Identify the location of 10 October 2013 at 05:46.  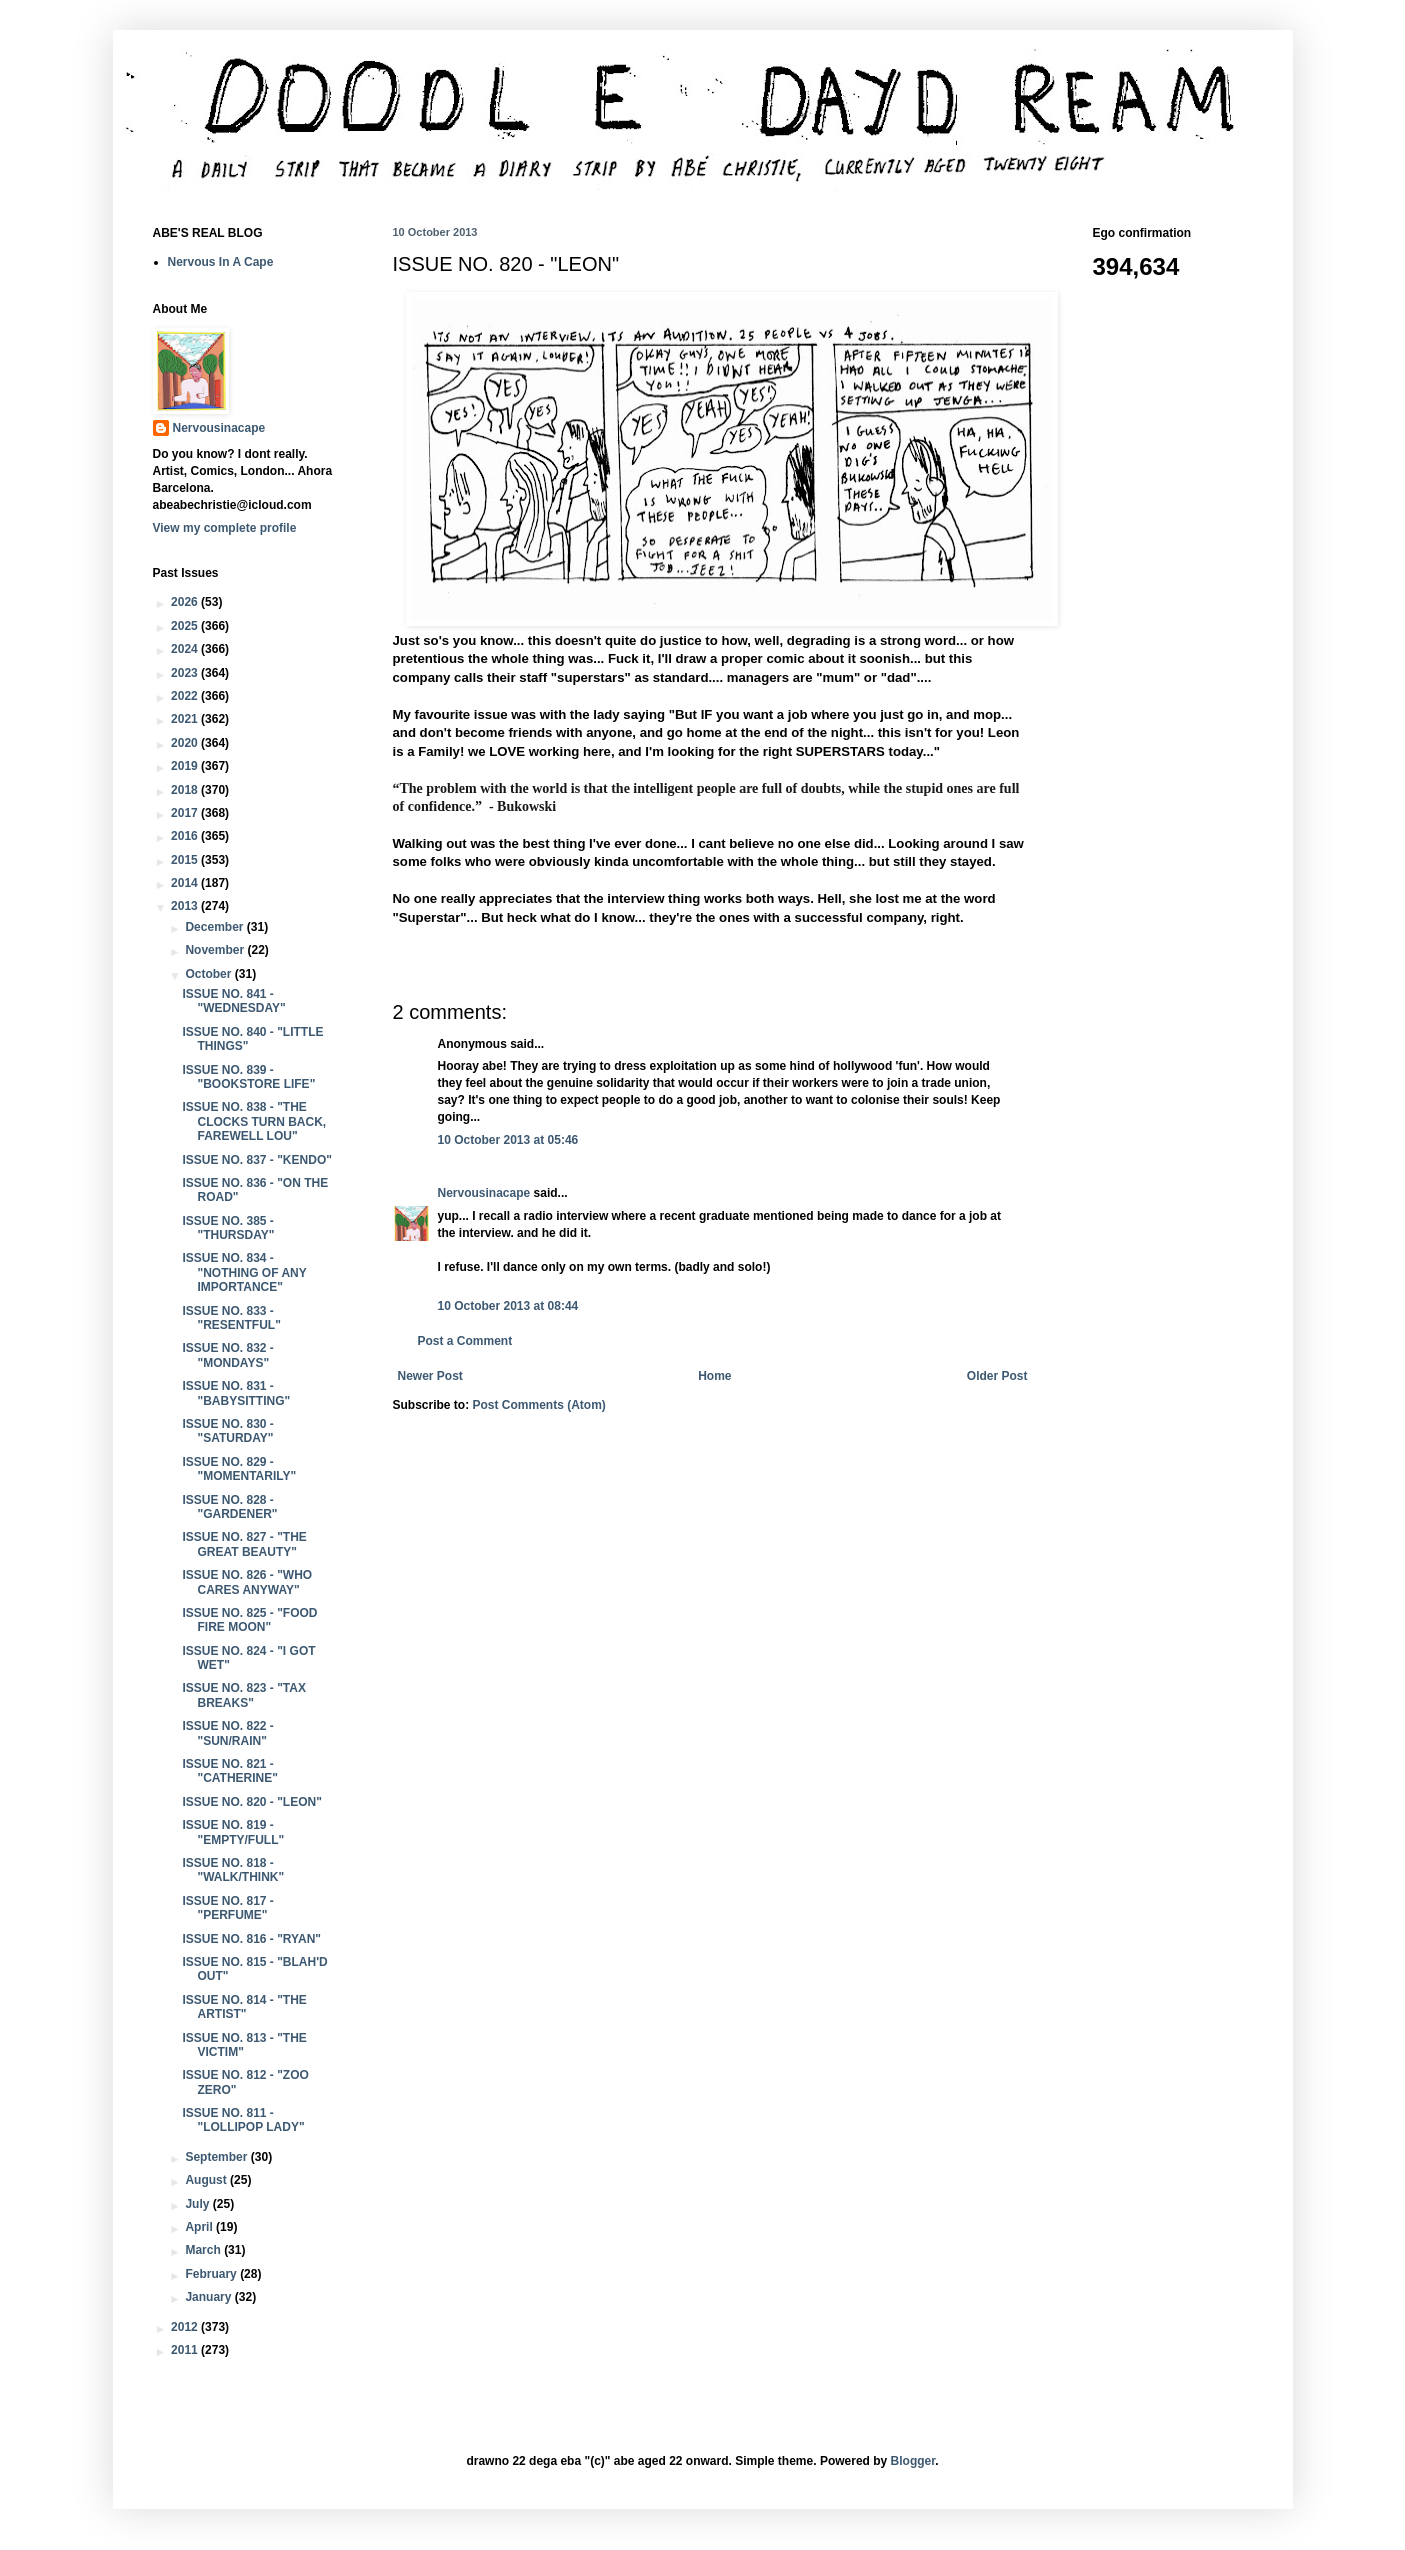
(508, 1140).